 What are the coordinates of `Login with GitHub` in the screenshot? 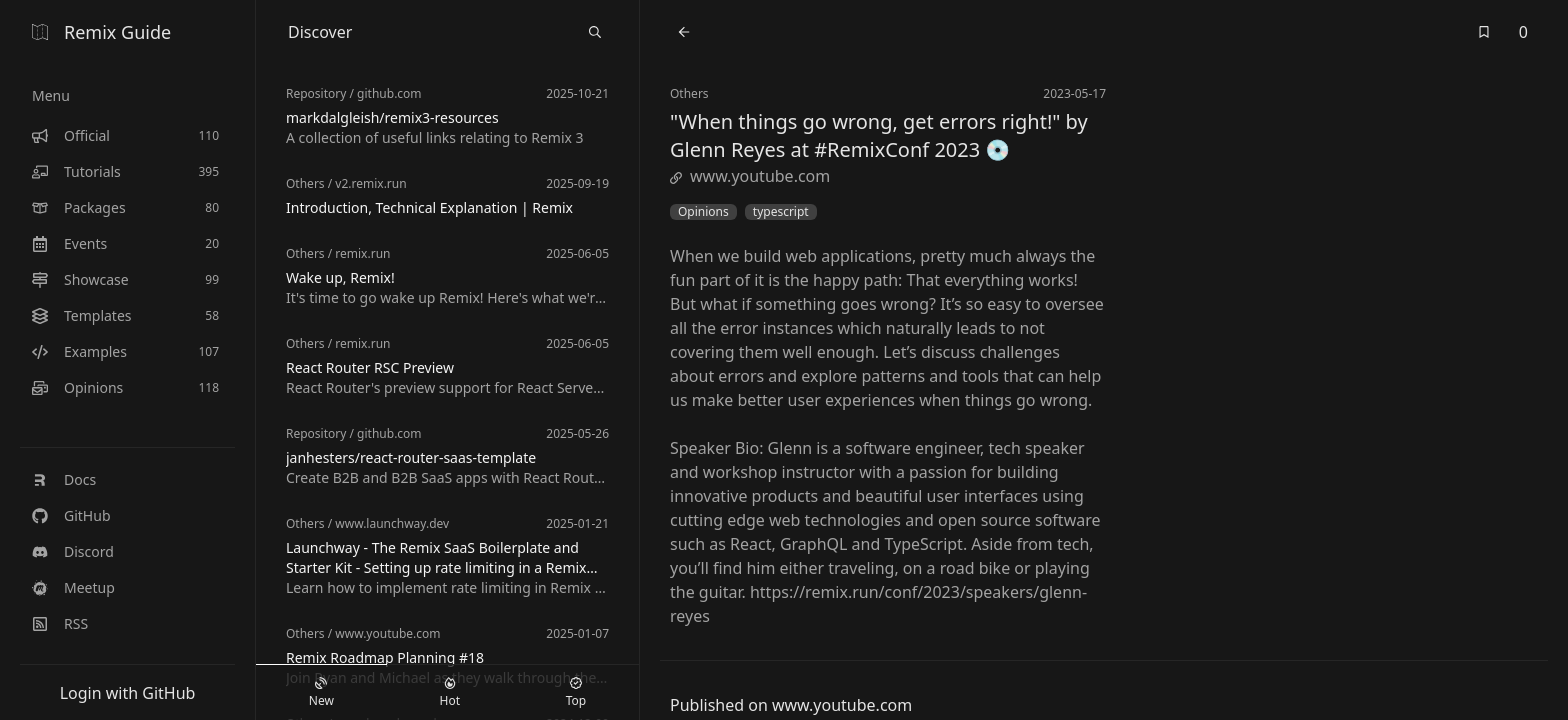 It's located at (128, 693).